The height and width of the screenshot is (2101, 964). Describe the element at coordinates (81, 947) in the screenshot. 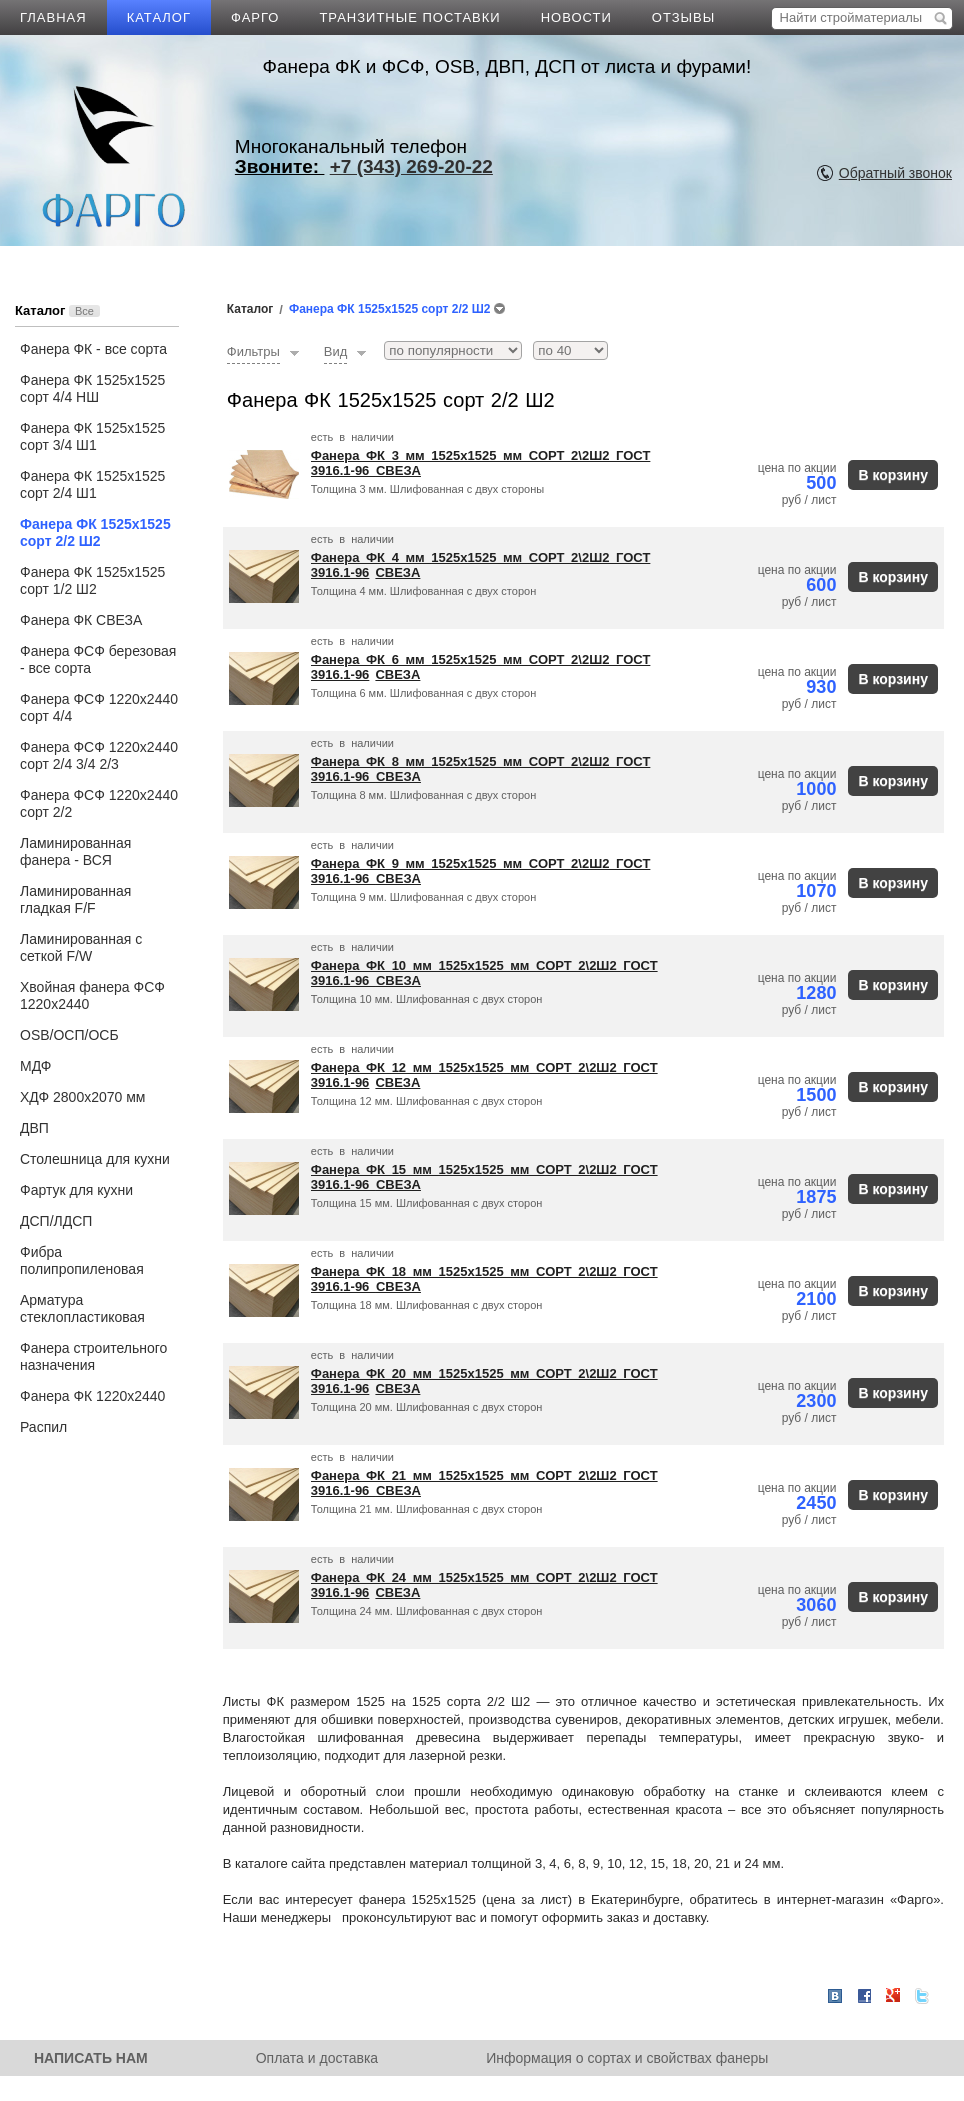

I see `Ламинированная с сеткой F/W` at that location.